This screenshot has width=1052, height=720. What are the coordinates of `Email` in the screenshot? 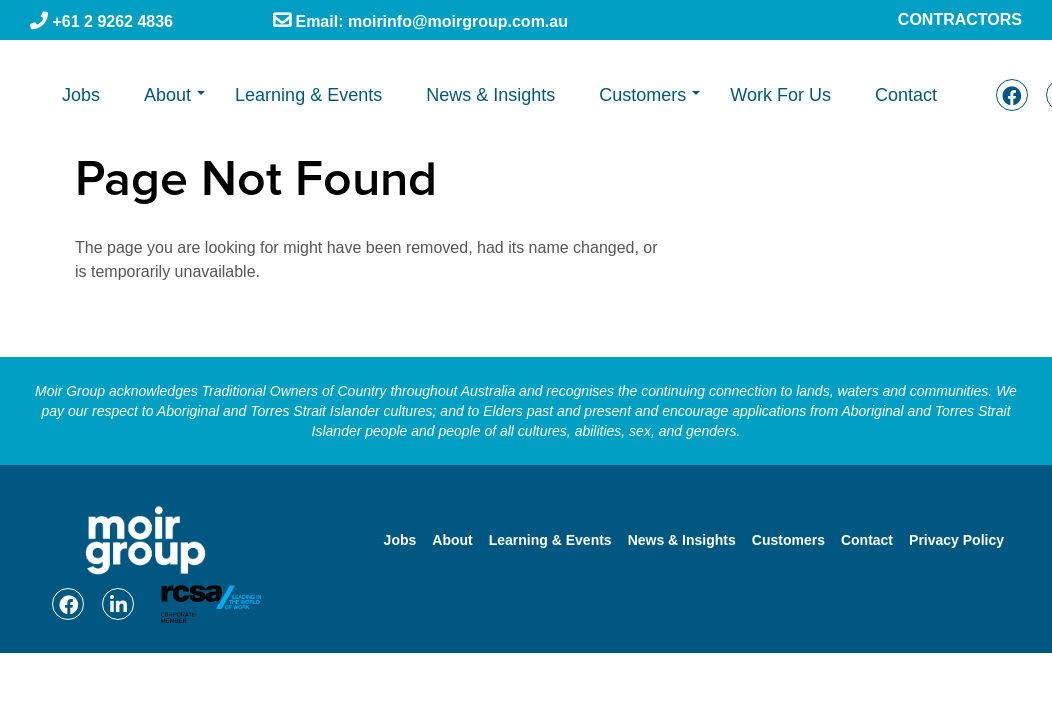 It's located at (429, 22).